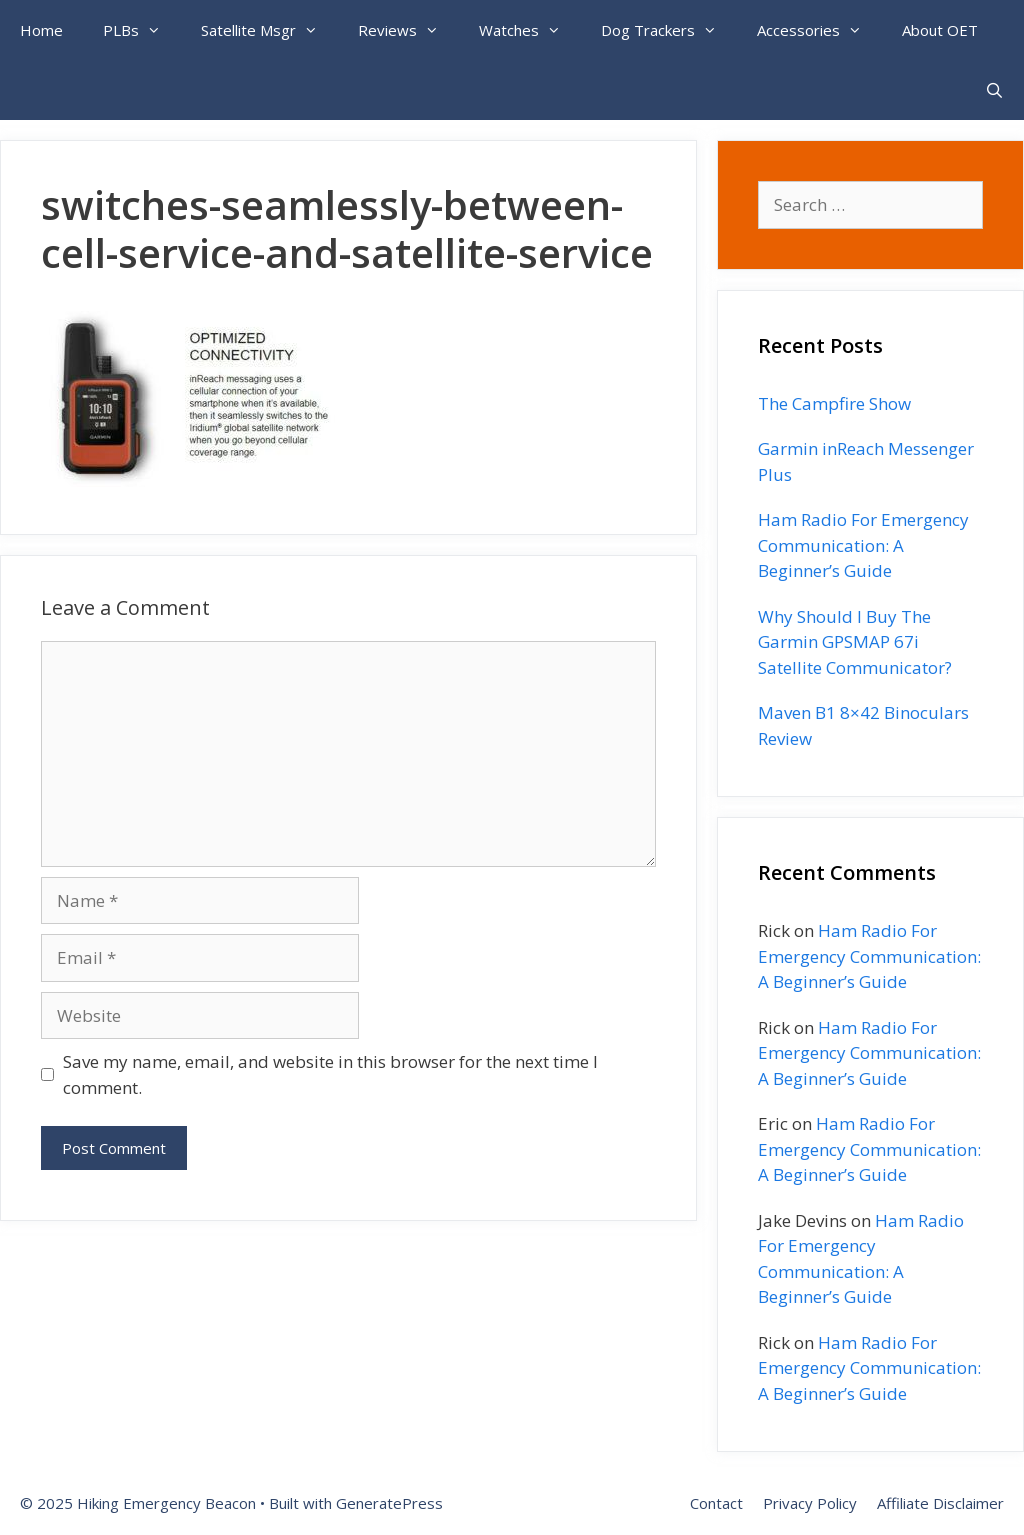 Image resolution: width=1024 pixels, height=1535 pixels. Describe the element at coordinates (41, 30) in the screenshot. I see `Home` at that location.